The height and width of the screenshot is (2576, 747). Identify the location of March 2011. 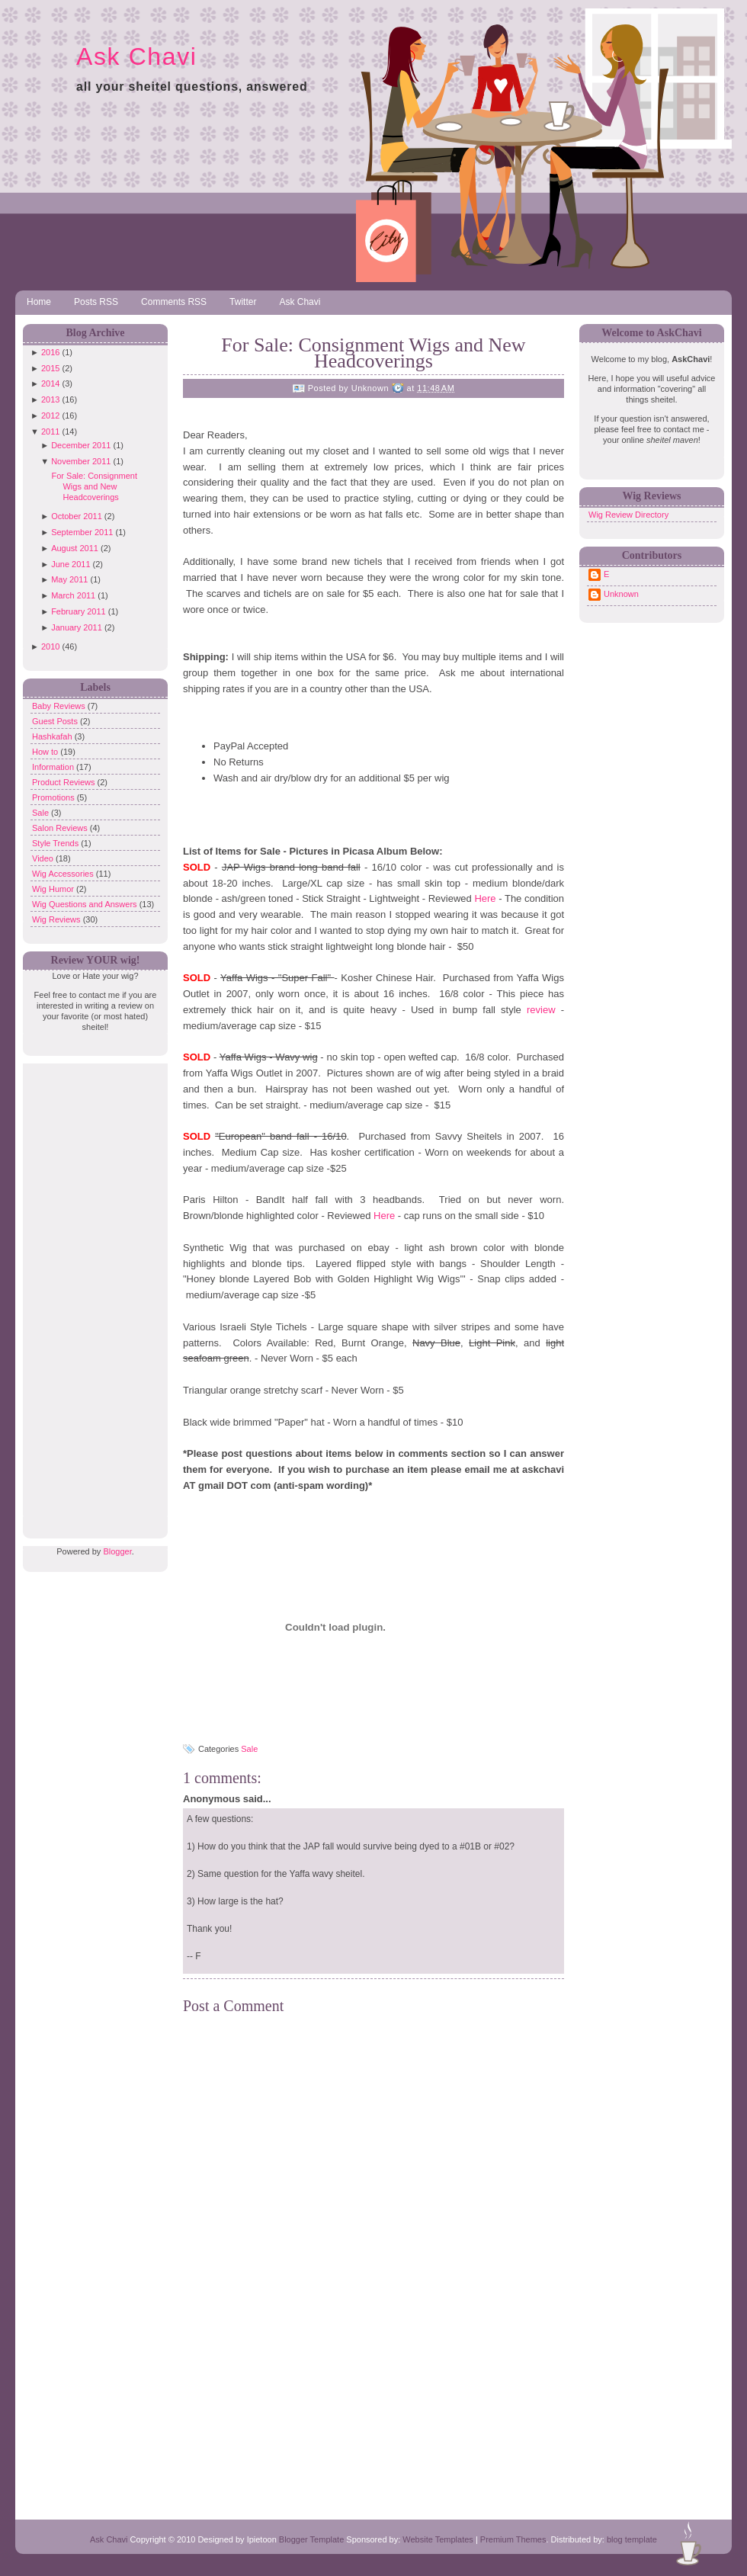
(73, 595).